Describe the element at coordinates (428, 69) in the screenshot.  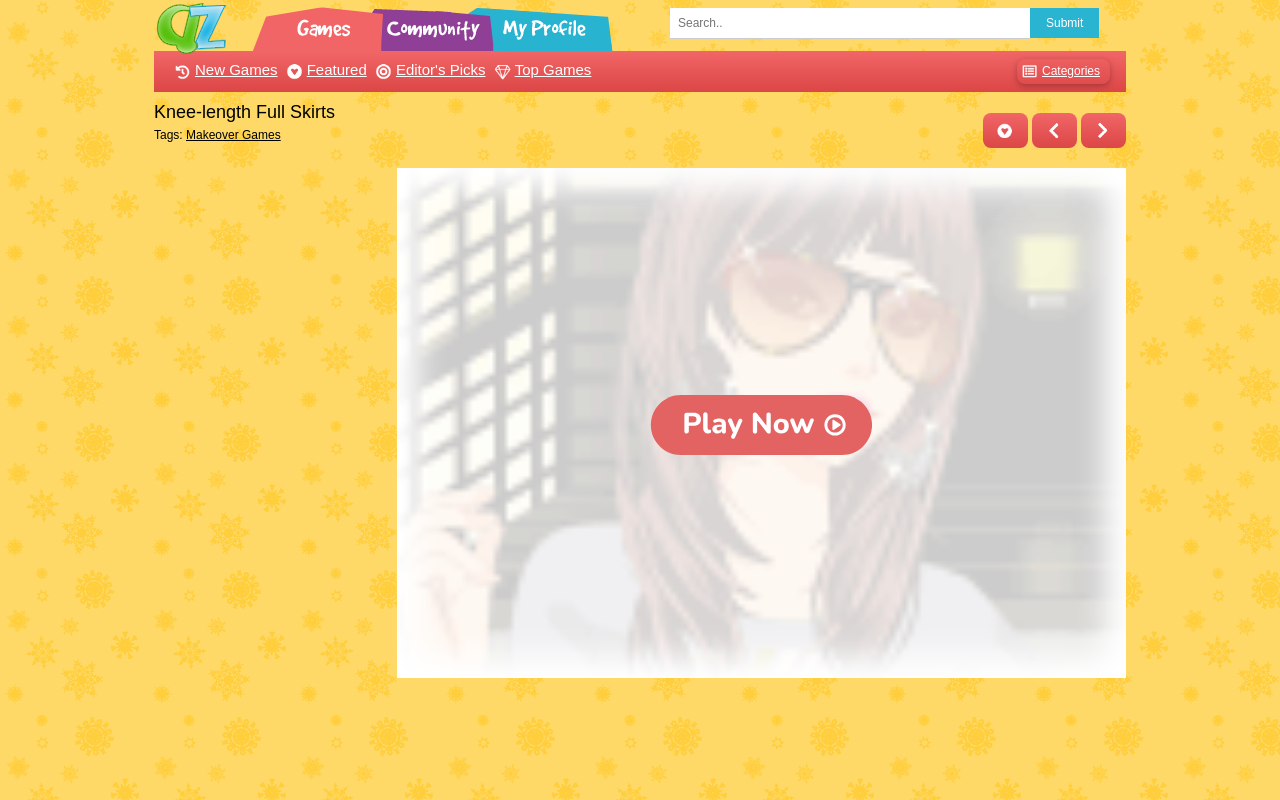
I see `Editor's Picks` at that location.